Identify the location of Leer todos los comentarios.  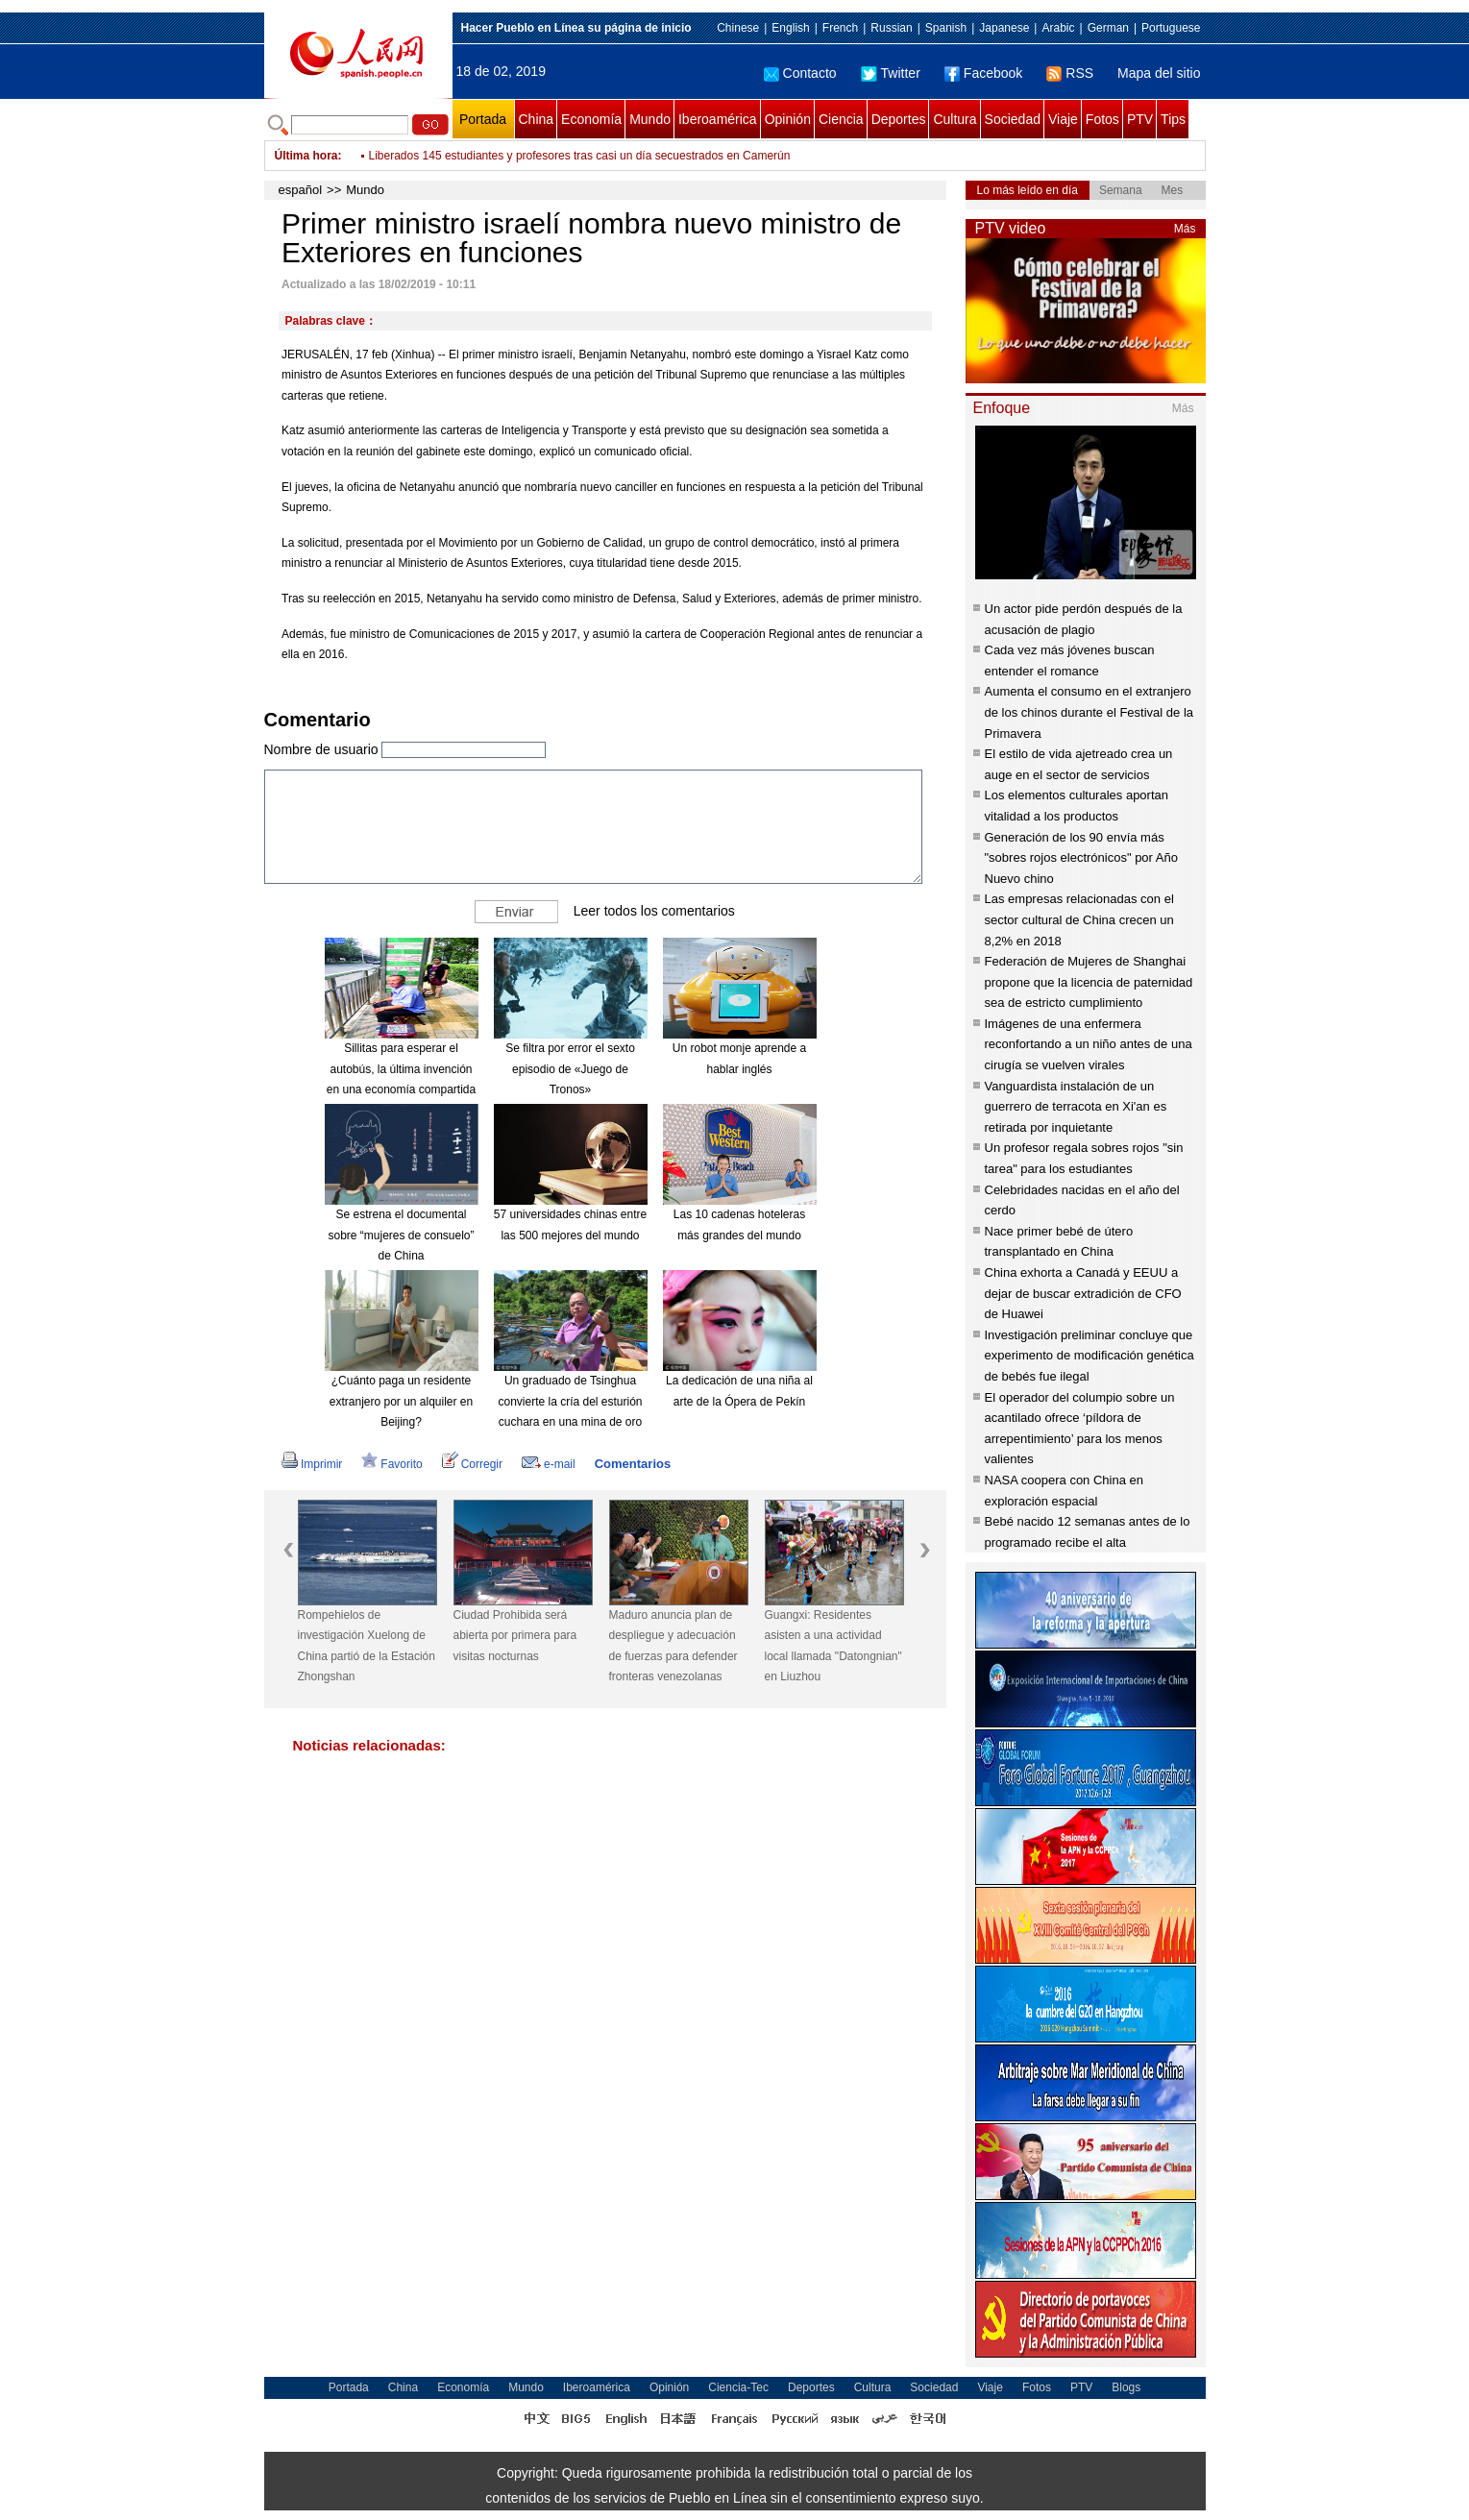
(654, 910).